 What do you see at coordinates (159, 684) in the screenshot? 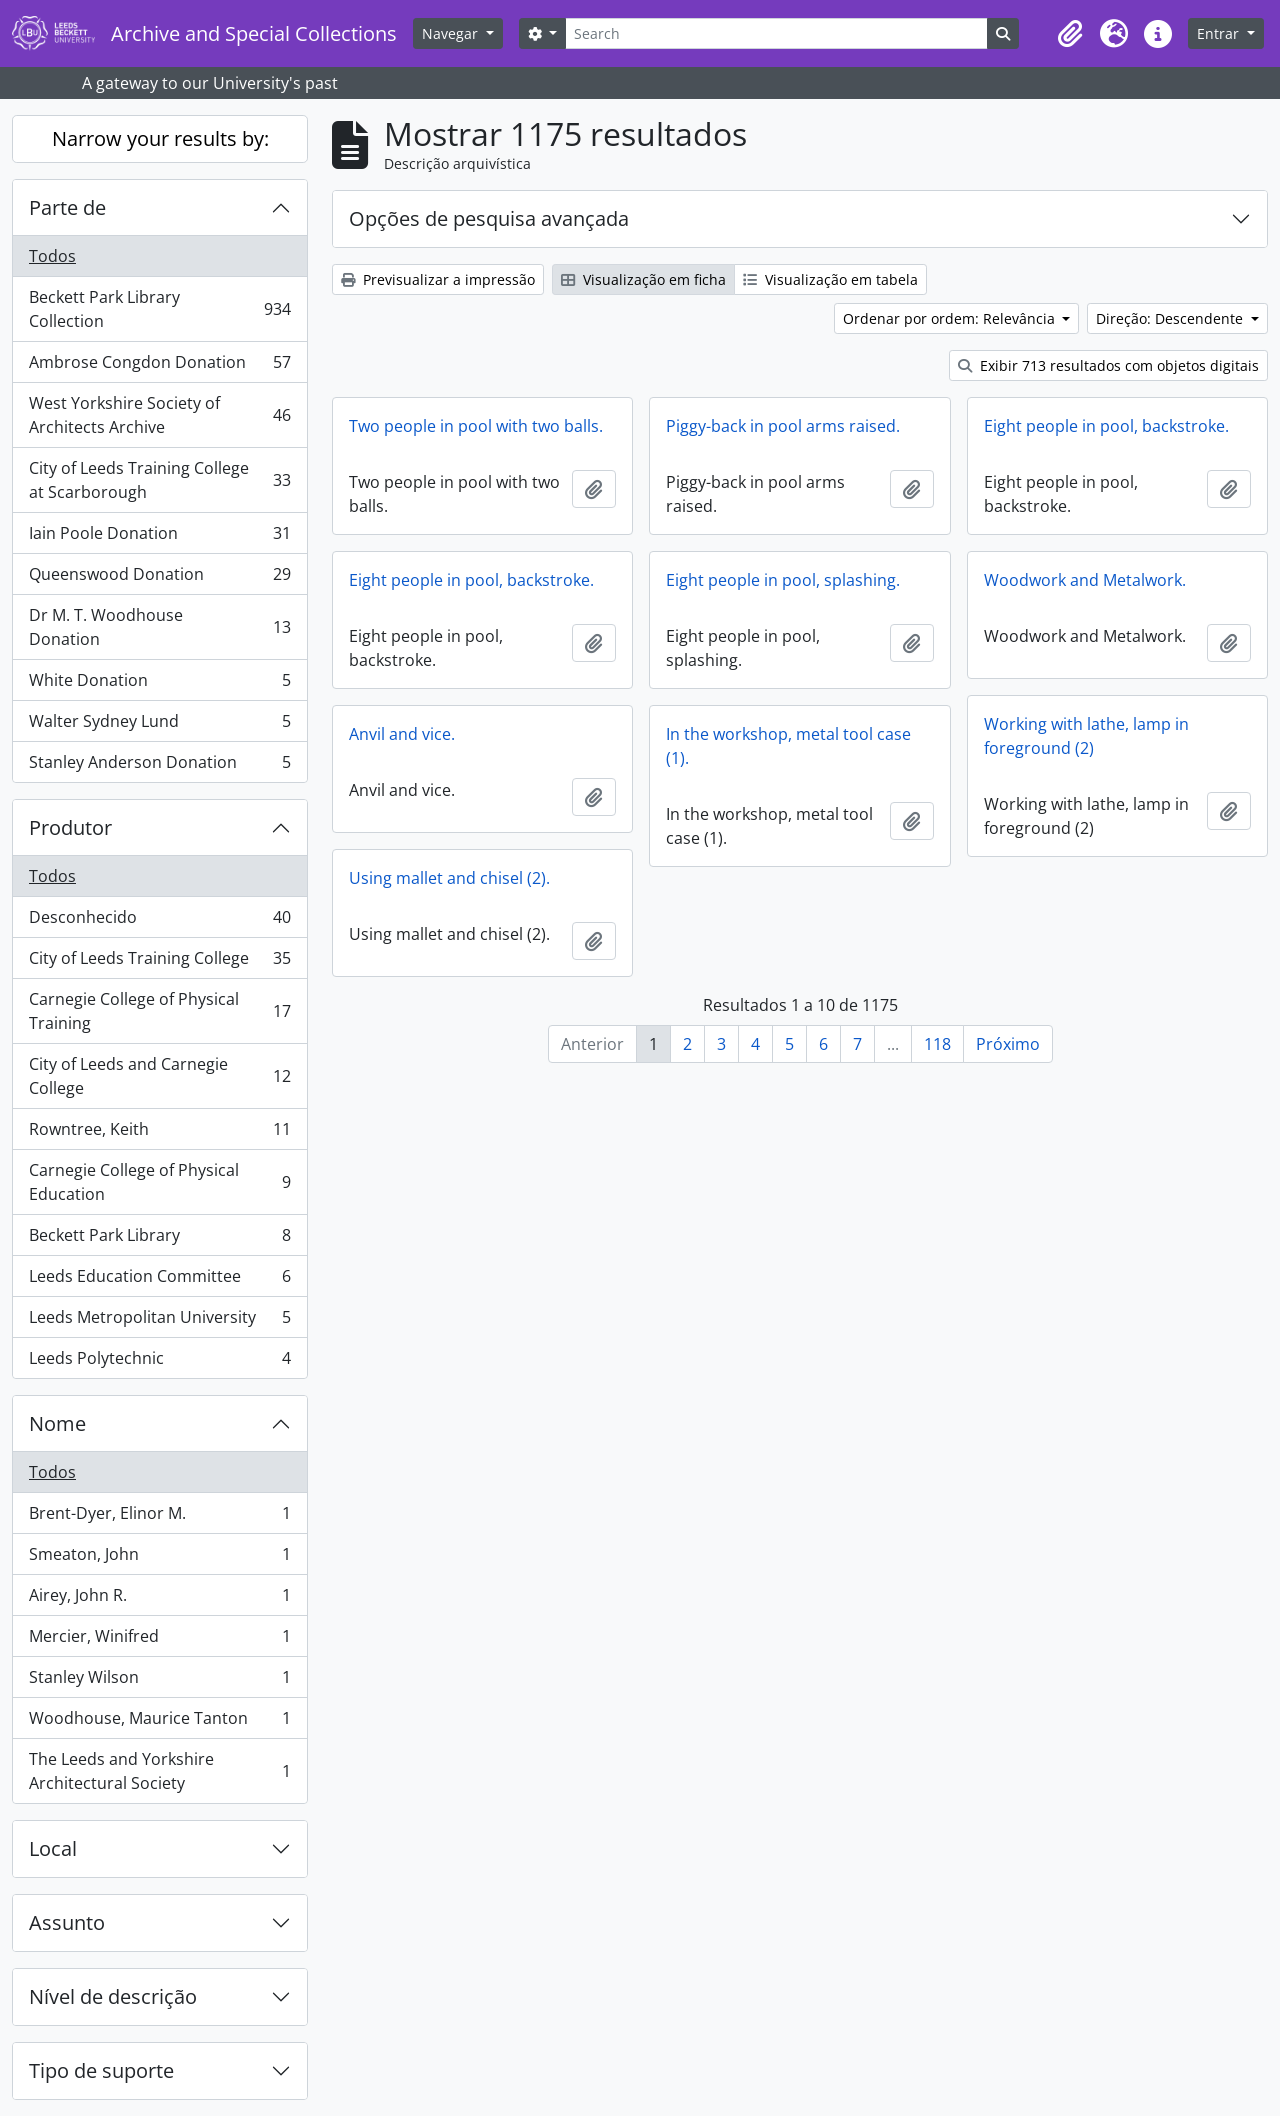
I see `White Donation` at bounding box center [159, 684].